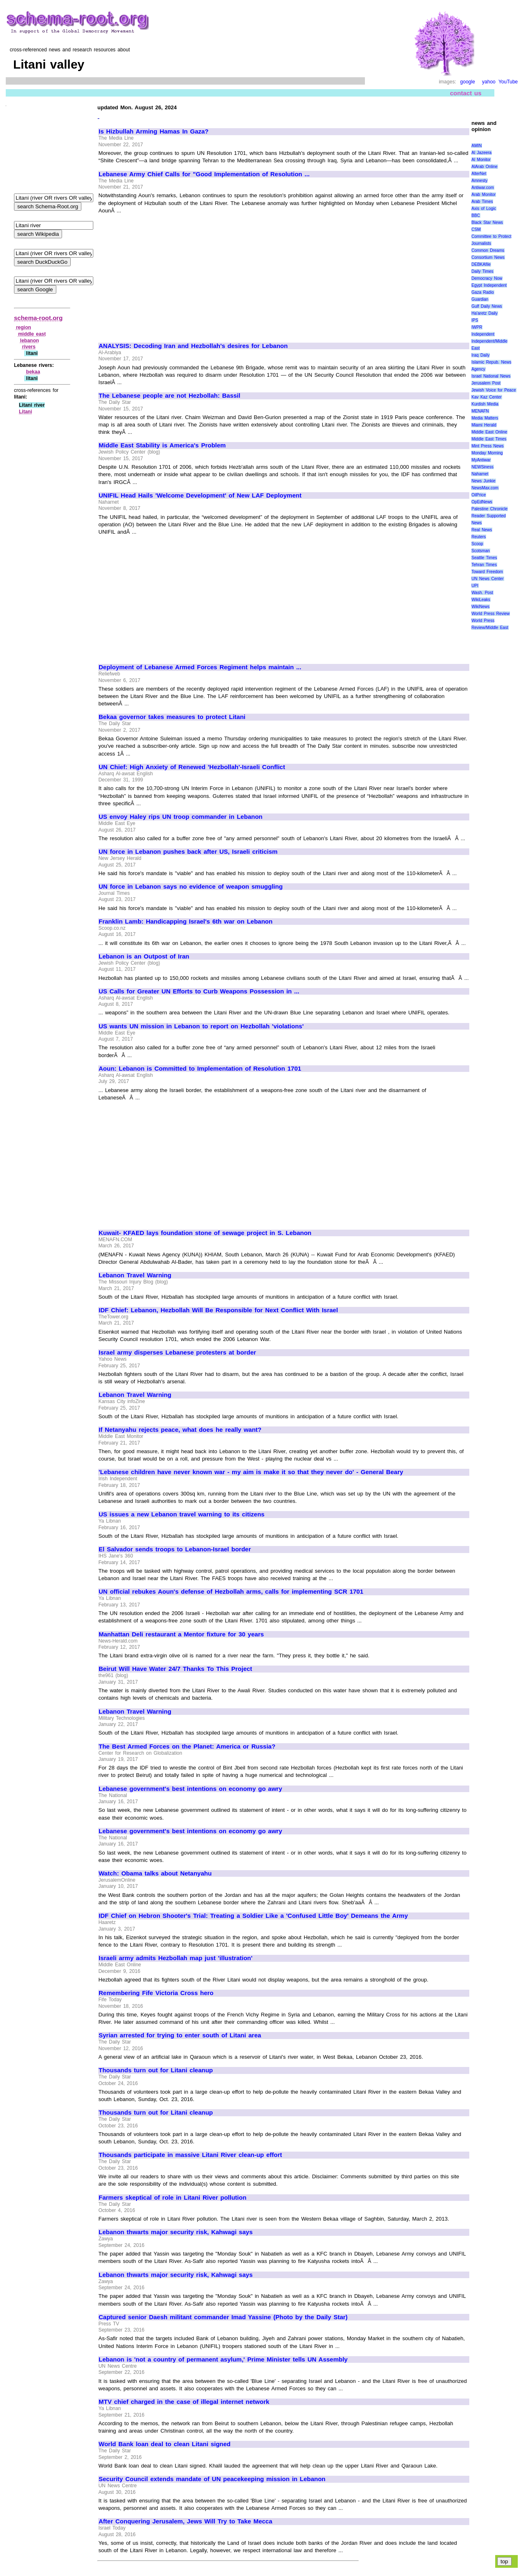 This screenshot has height=2576, width=526. I want to click on Iraq Daily, so click(480, 355).